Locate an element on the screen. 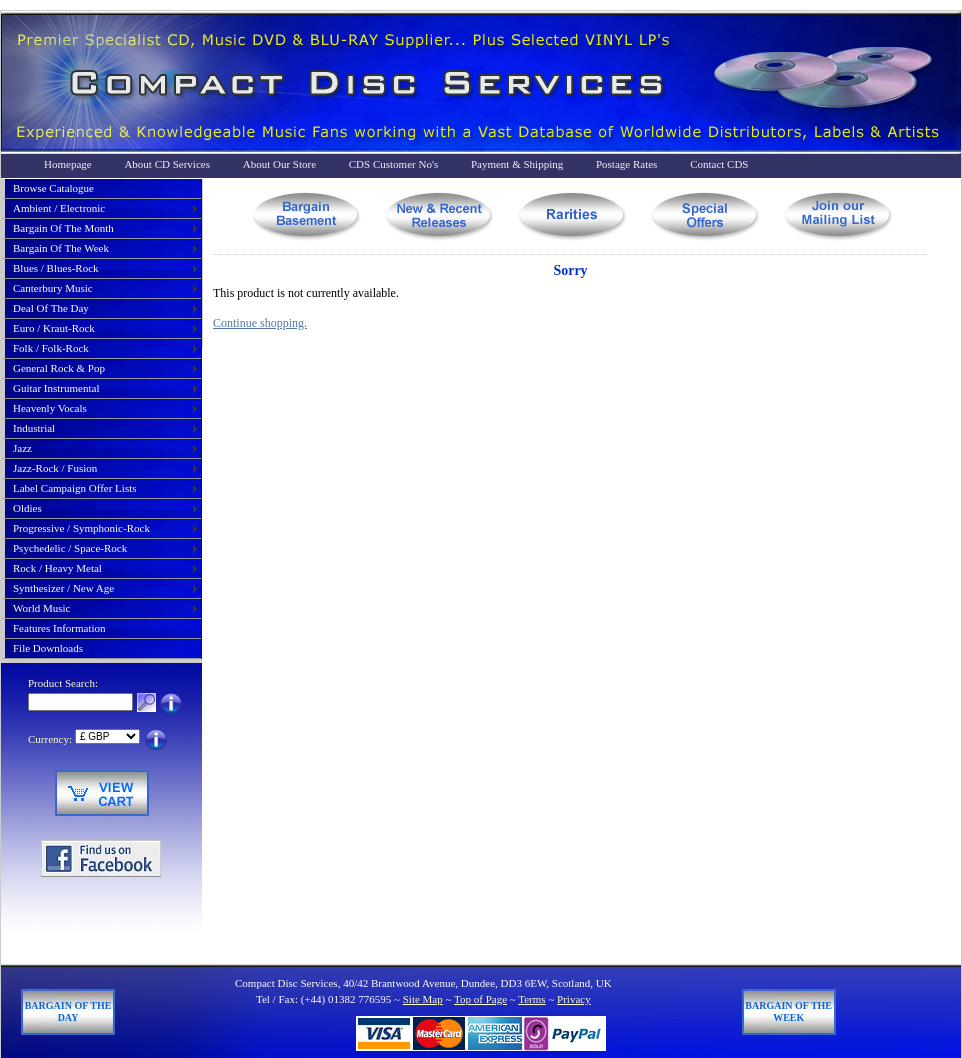 The width and height of the screenshot is (962, 1058). CDS Customer No's is located at coordinates (393, 164).